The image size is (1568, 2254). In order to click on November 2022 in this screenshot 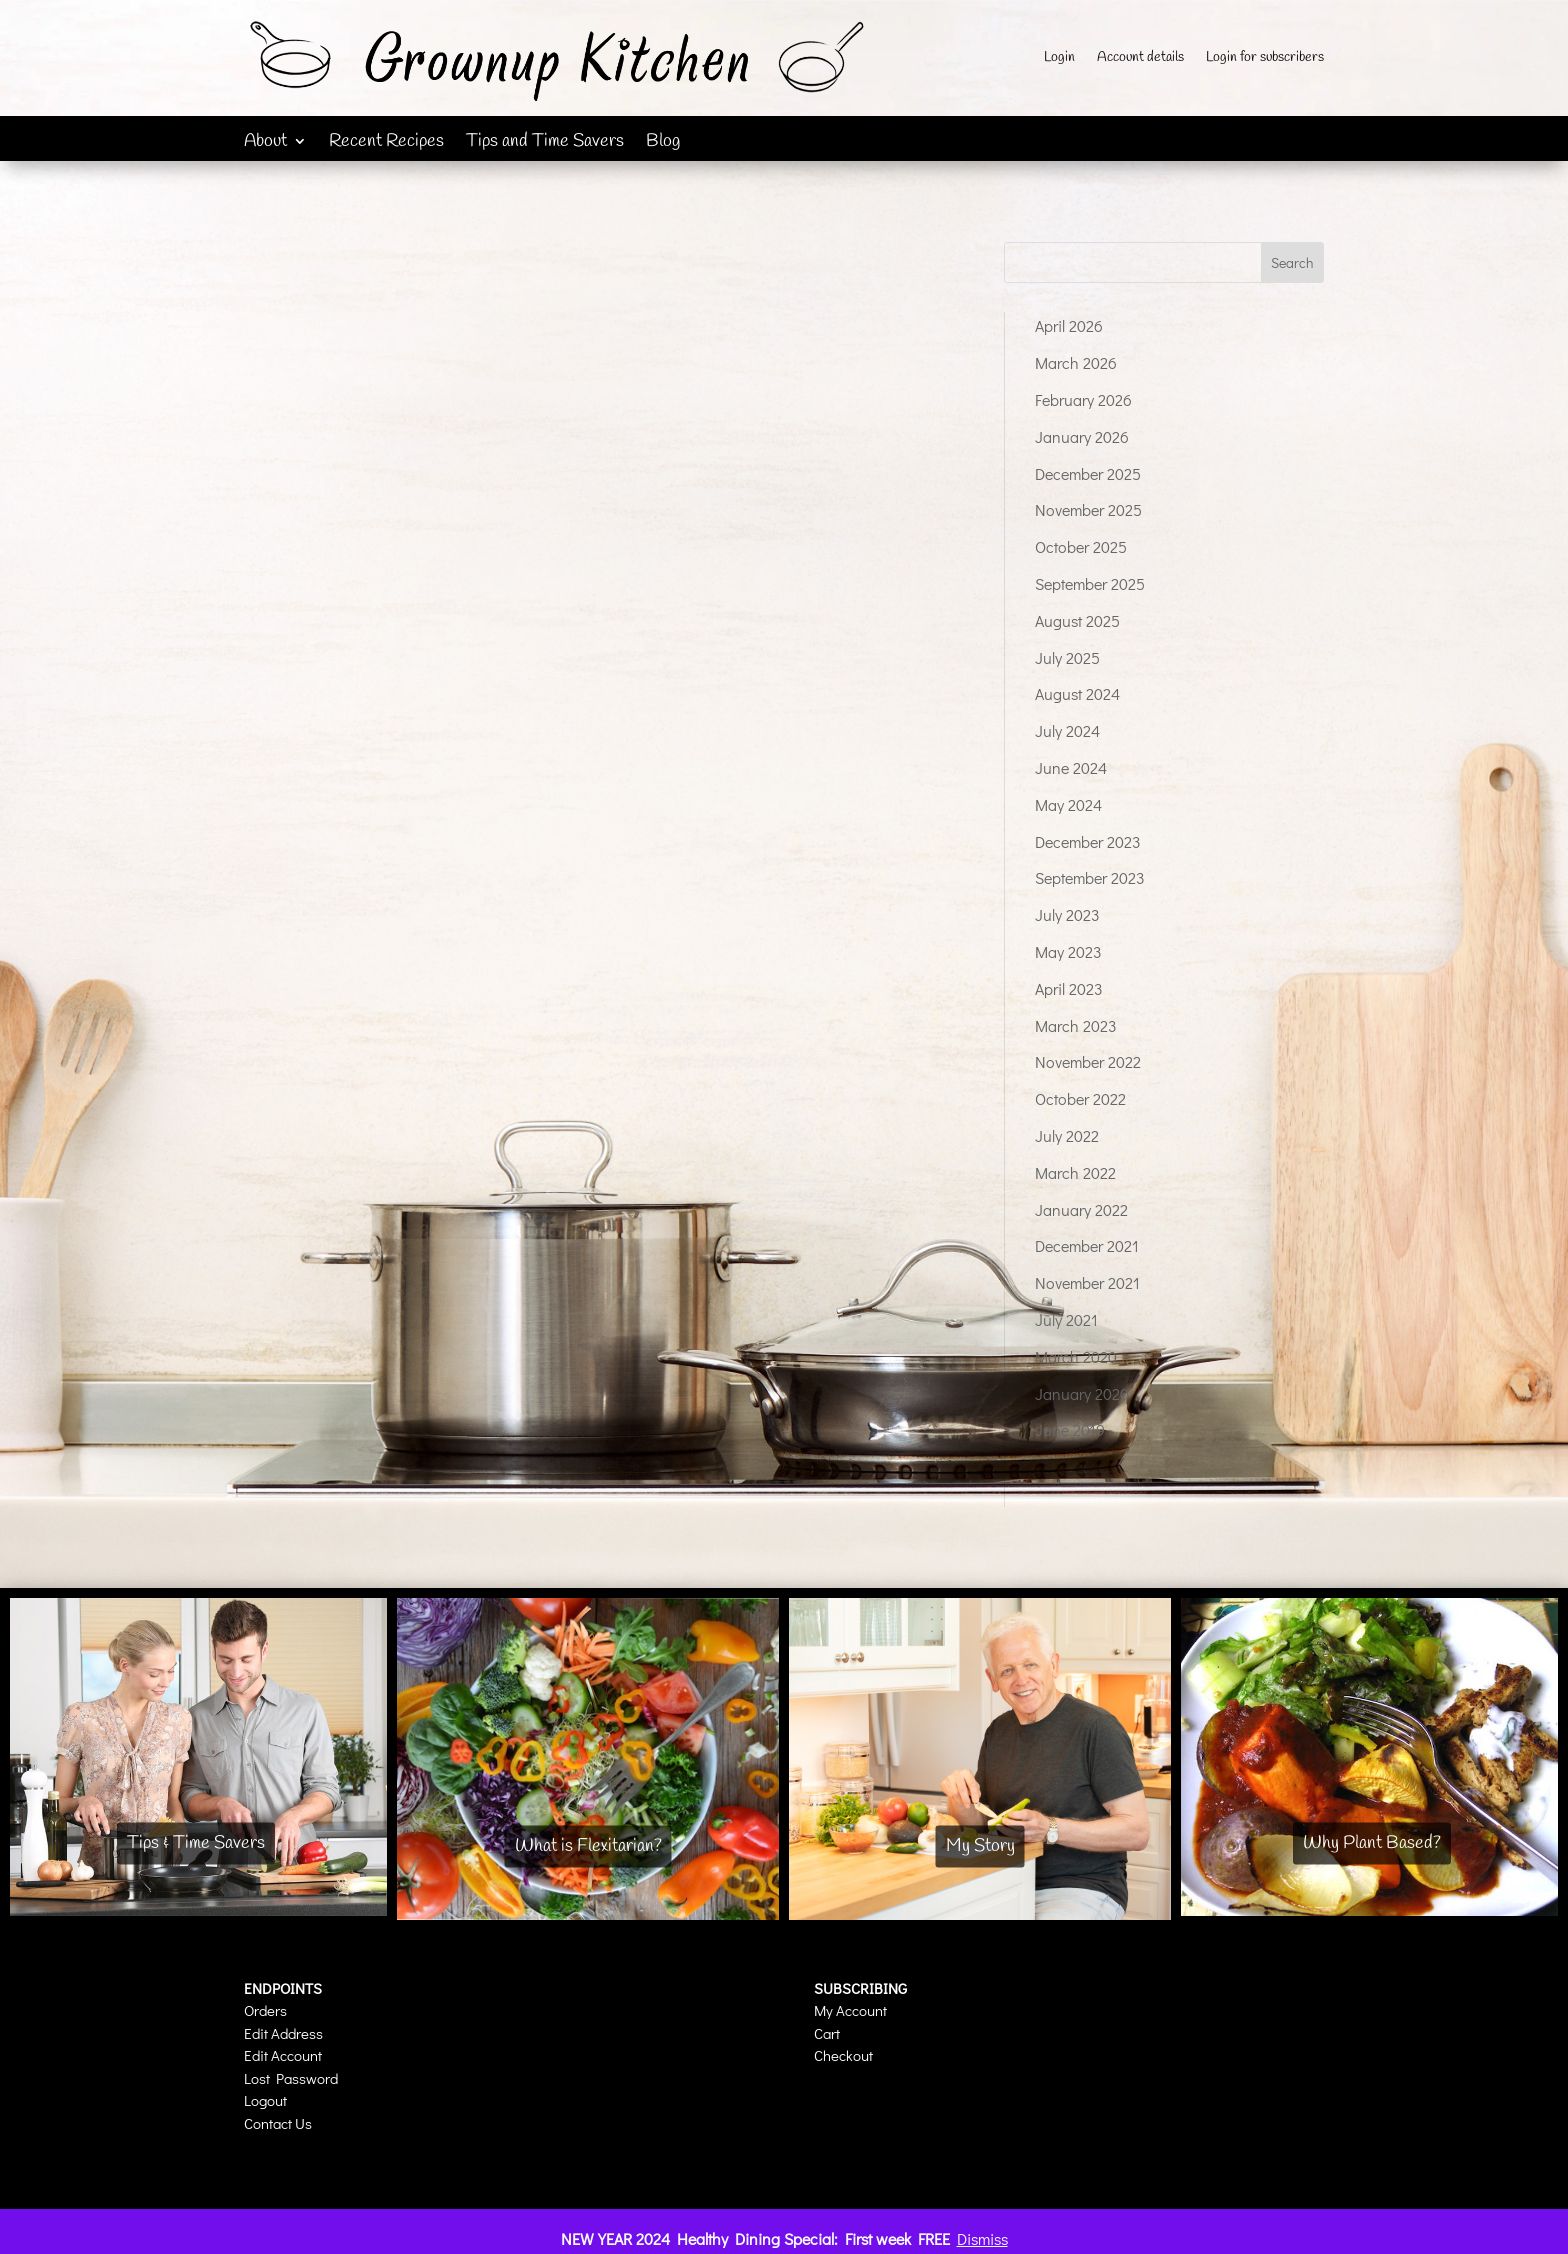, I will do `click(1088, 1061)`.